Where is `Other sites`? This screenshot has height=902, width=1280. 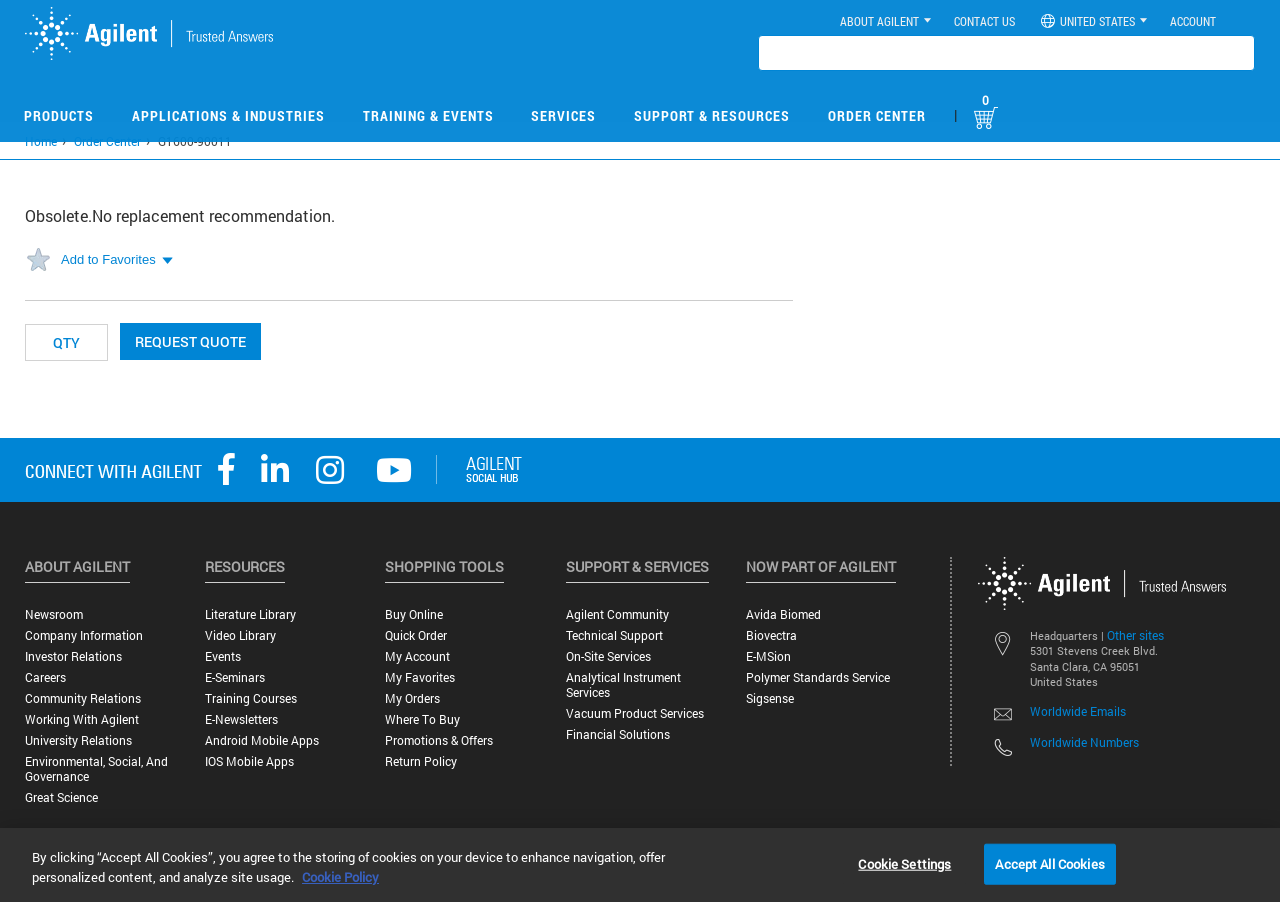 Other sites is located at coordinates (1135, 635).